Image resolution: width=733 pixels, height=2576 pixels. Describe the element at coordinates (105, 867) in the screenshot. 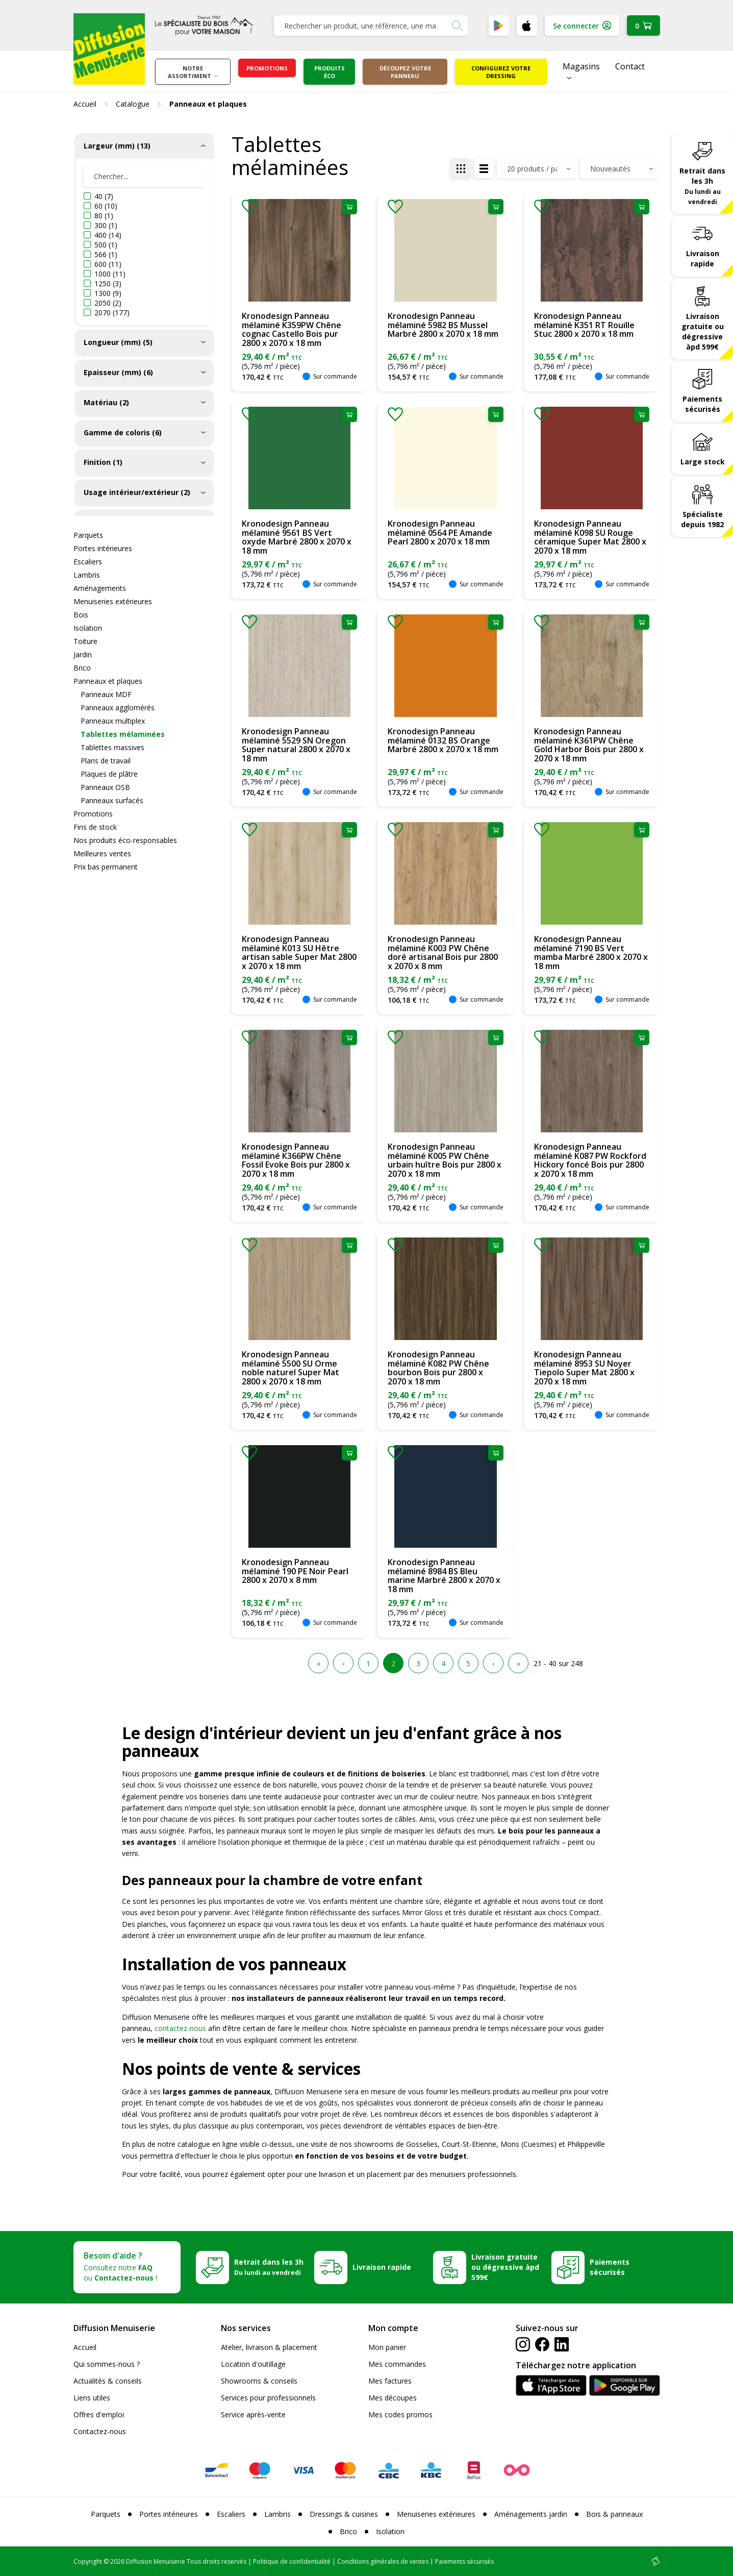

I see `Prix bas permanent` at that location.